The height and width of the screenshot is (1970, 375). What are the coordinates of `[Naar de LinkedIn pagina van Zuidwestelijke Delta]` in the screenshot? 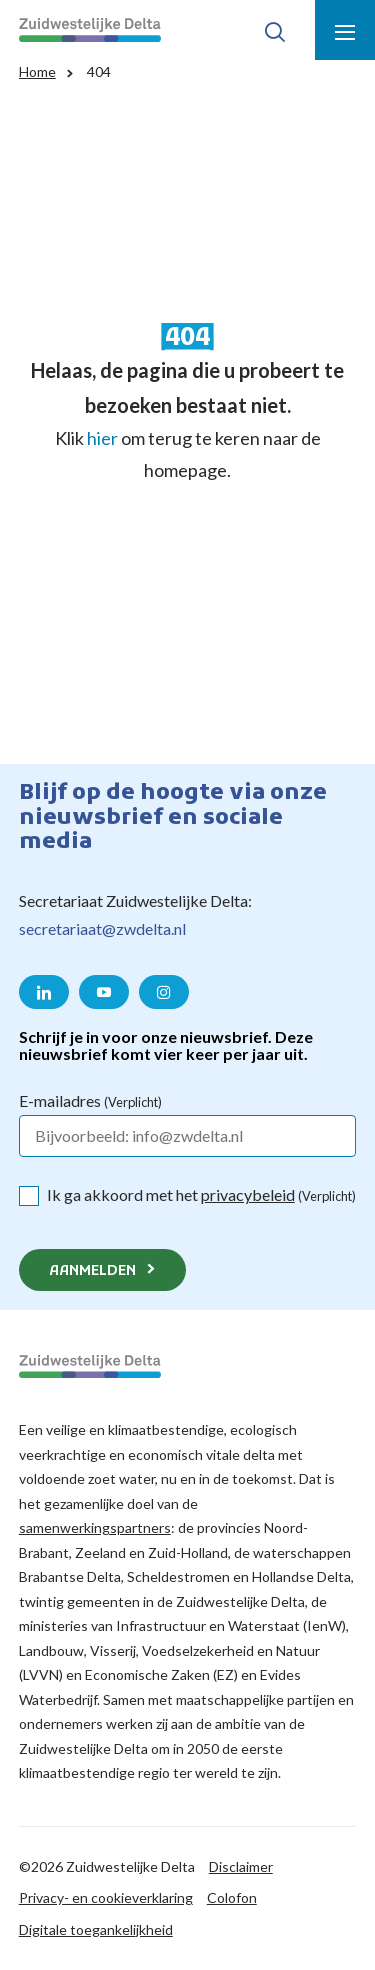 It's located at (44, 992).